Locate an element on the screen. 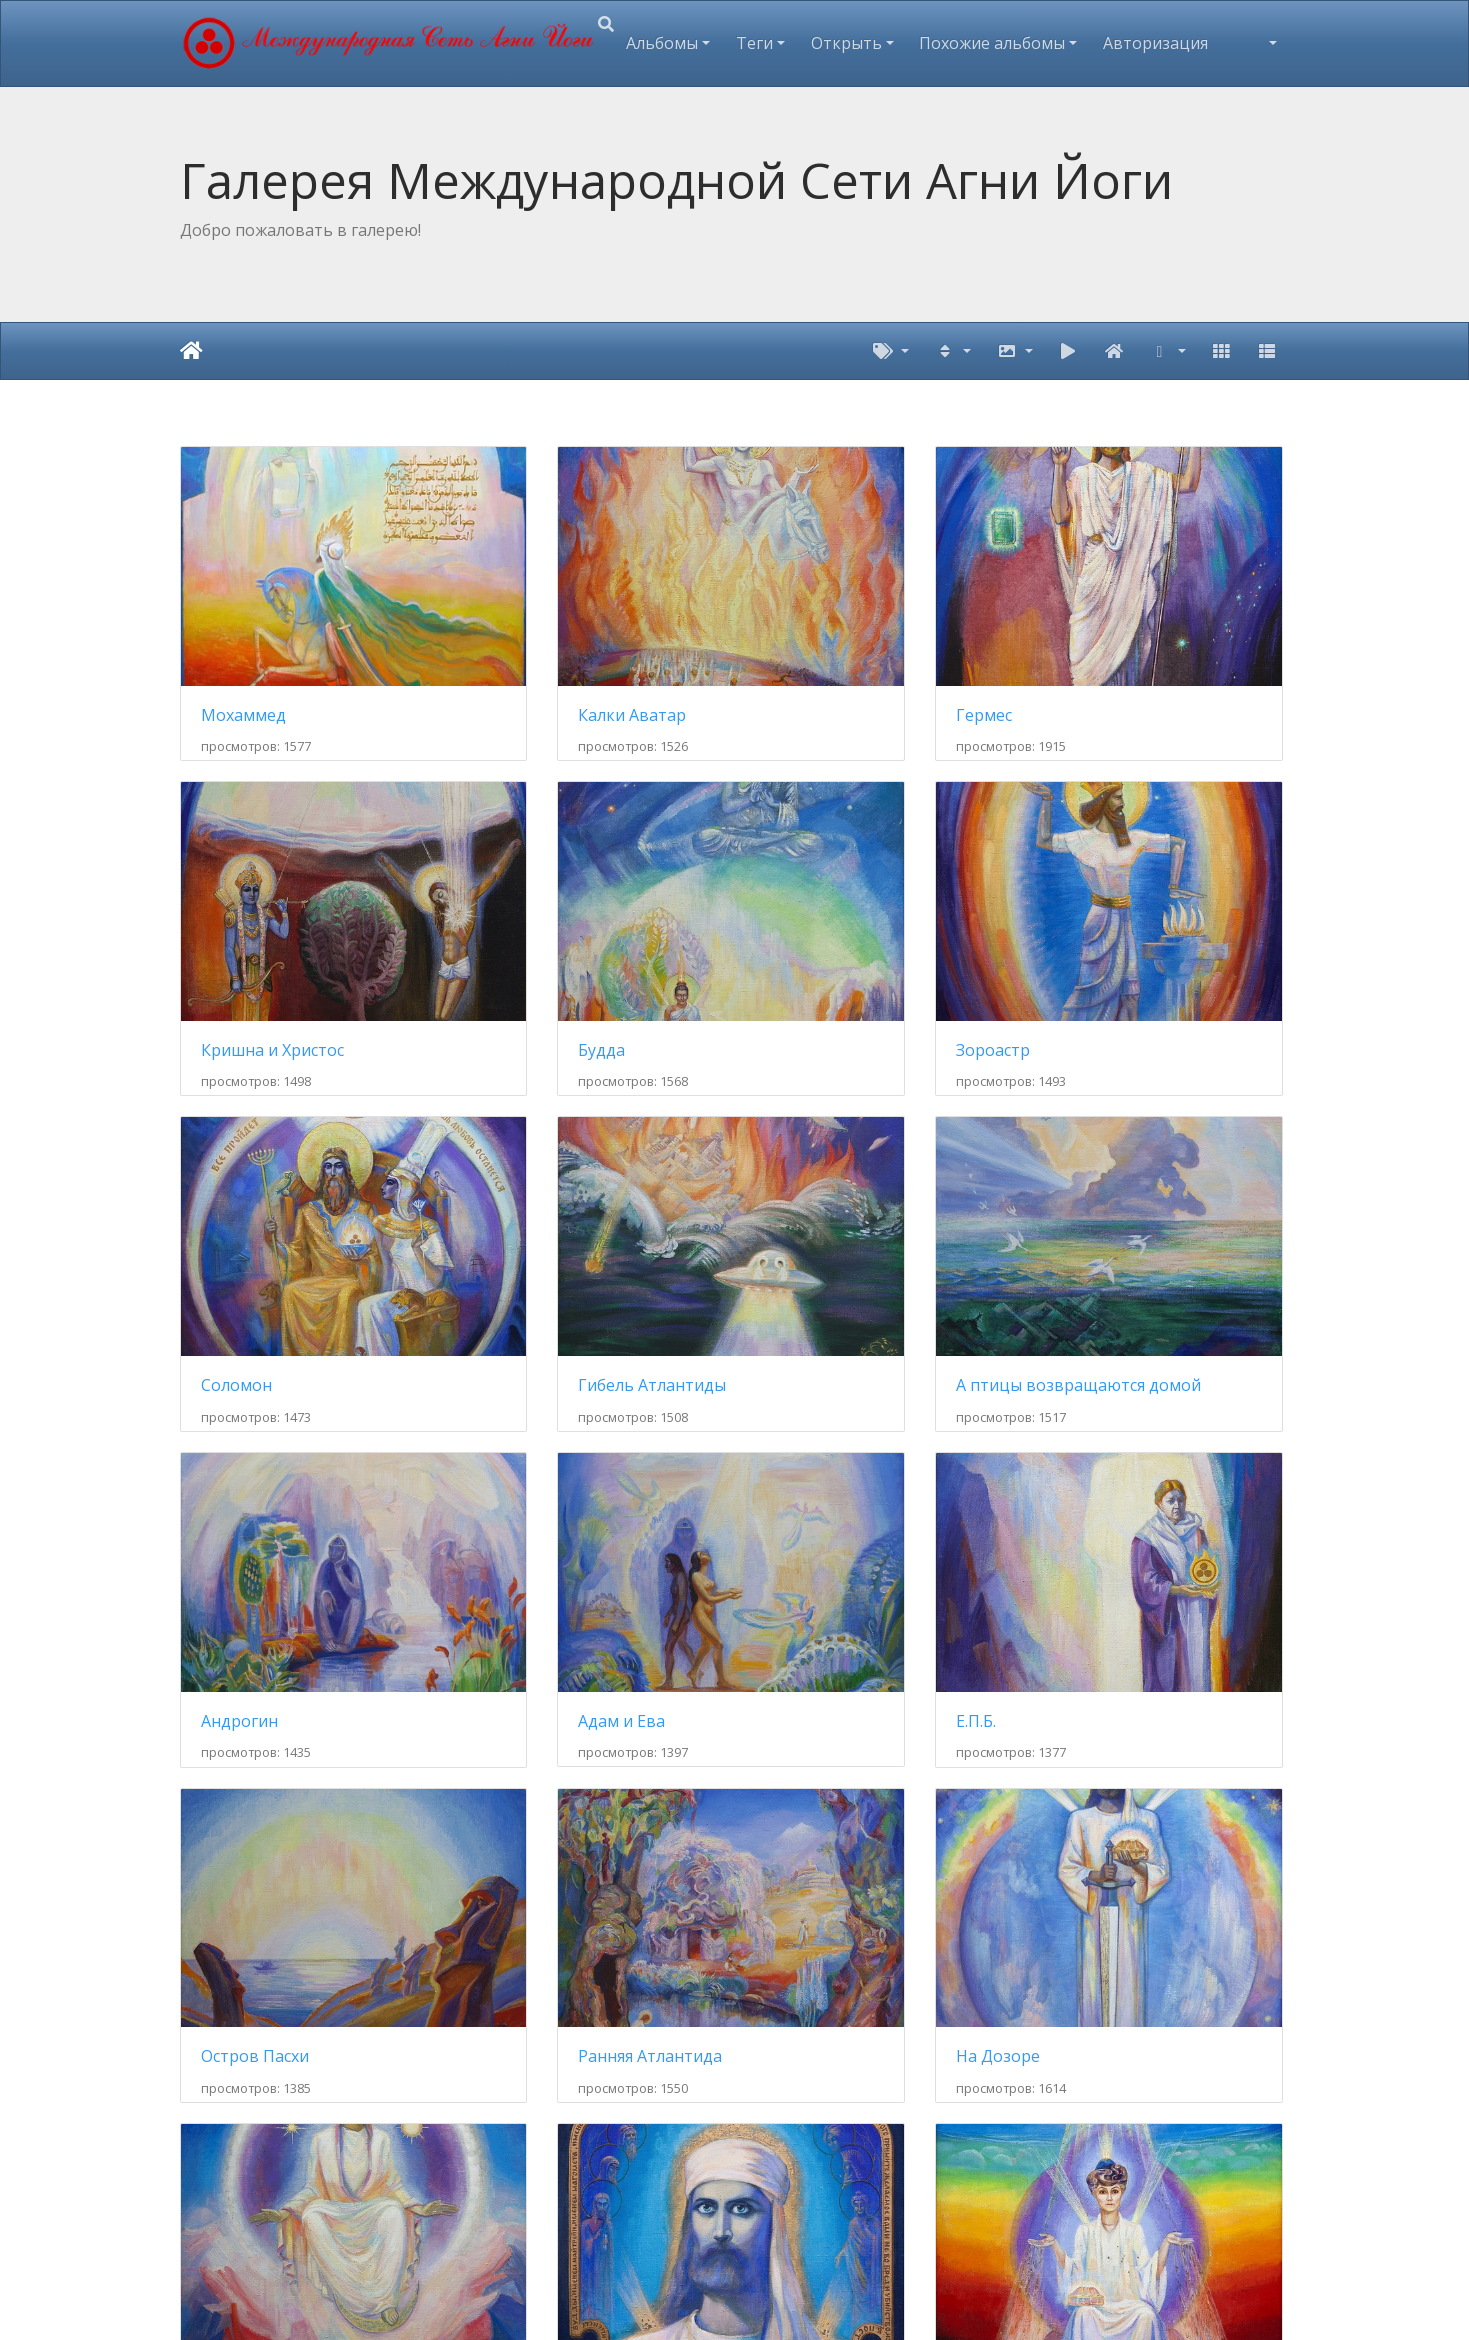 This screenshot has height=2340, width=1469. Субурганы. Ташидинг is located at coordinates (571, 2174).